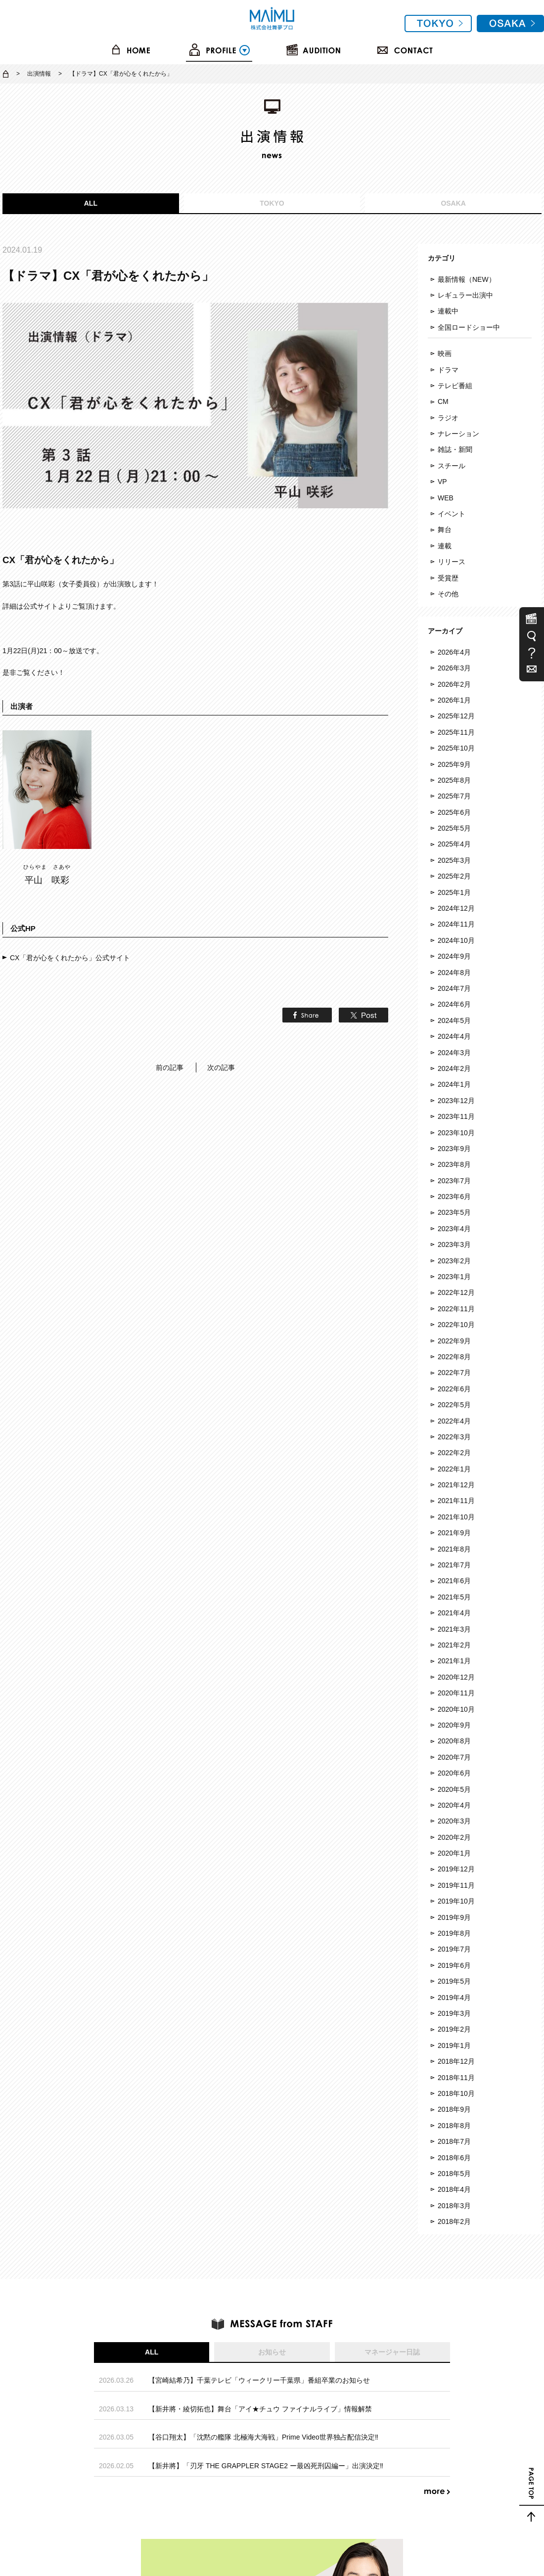 This screenshot has height=2576, width=544. I want to click on 2019年4月, so click(454, 1997).